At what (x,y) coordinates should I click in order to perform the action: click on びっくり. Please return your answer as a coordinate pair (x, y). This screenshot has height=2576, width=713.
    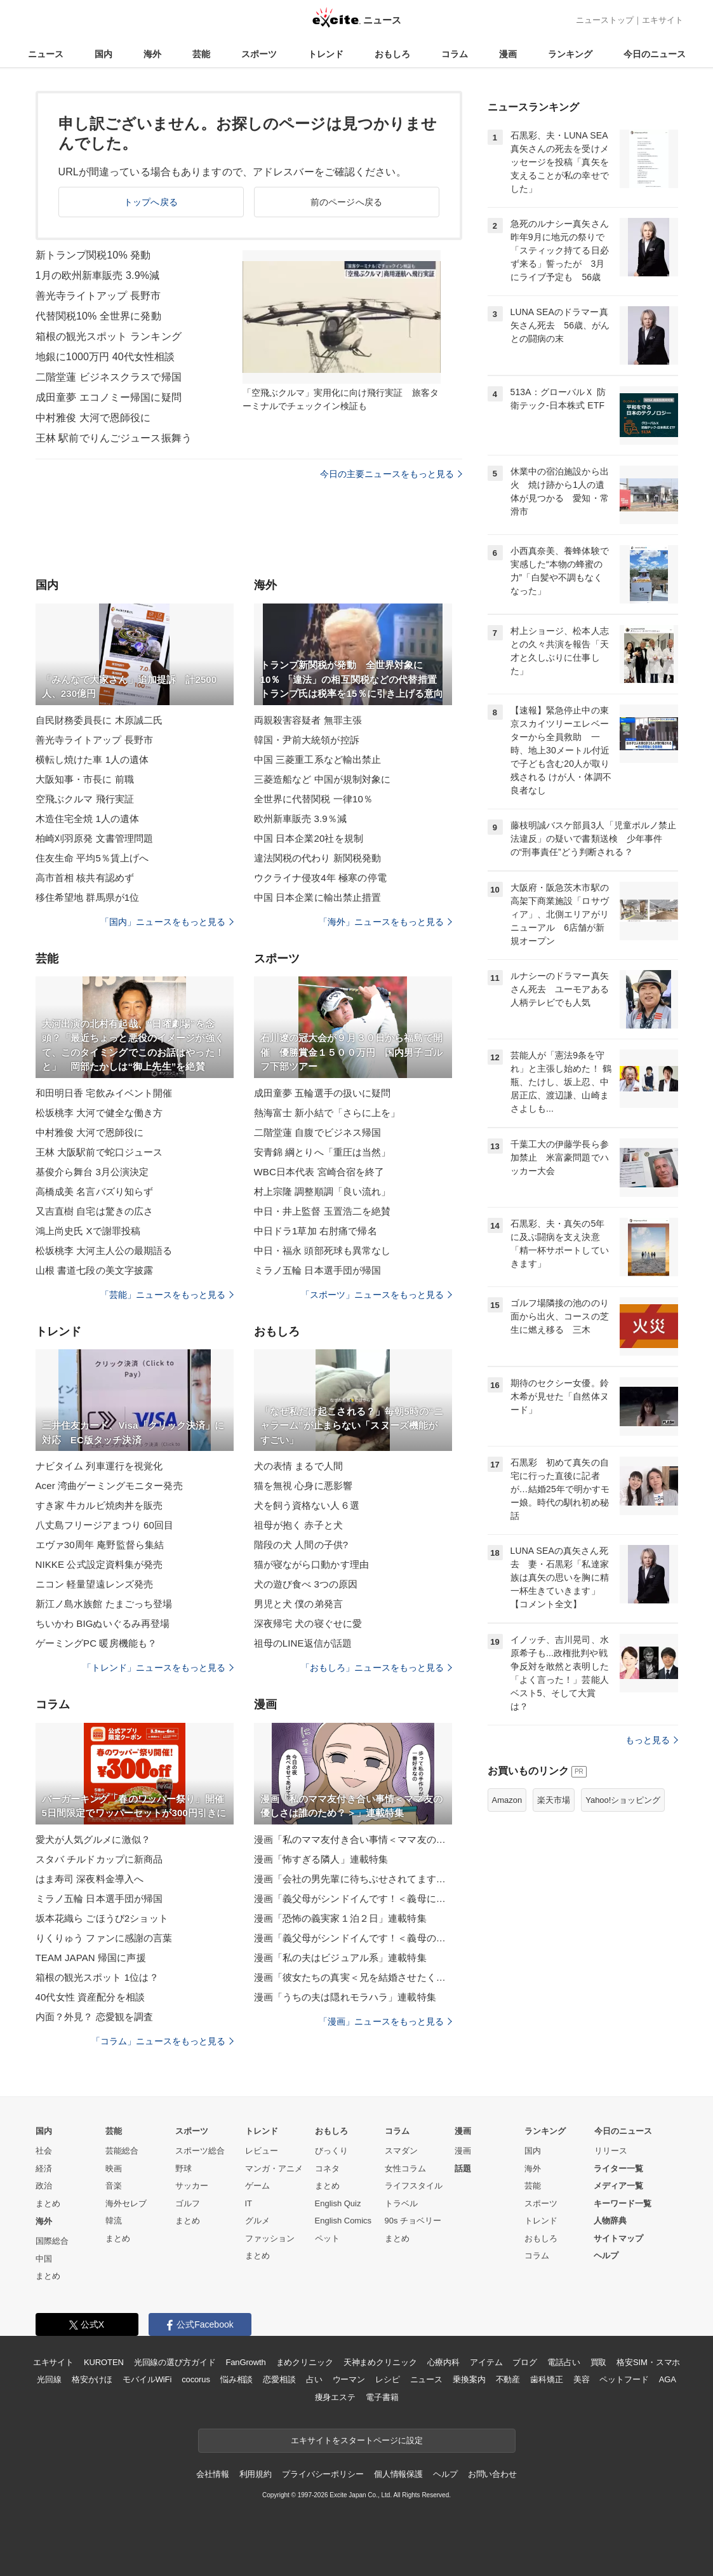
    Looking at the image, I should click on (331, 2150).